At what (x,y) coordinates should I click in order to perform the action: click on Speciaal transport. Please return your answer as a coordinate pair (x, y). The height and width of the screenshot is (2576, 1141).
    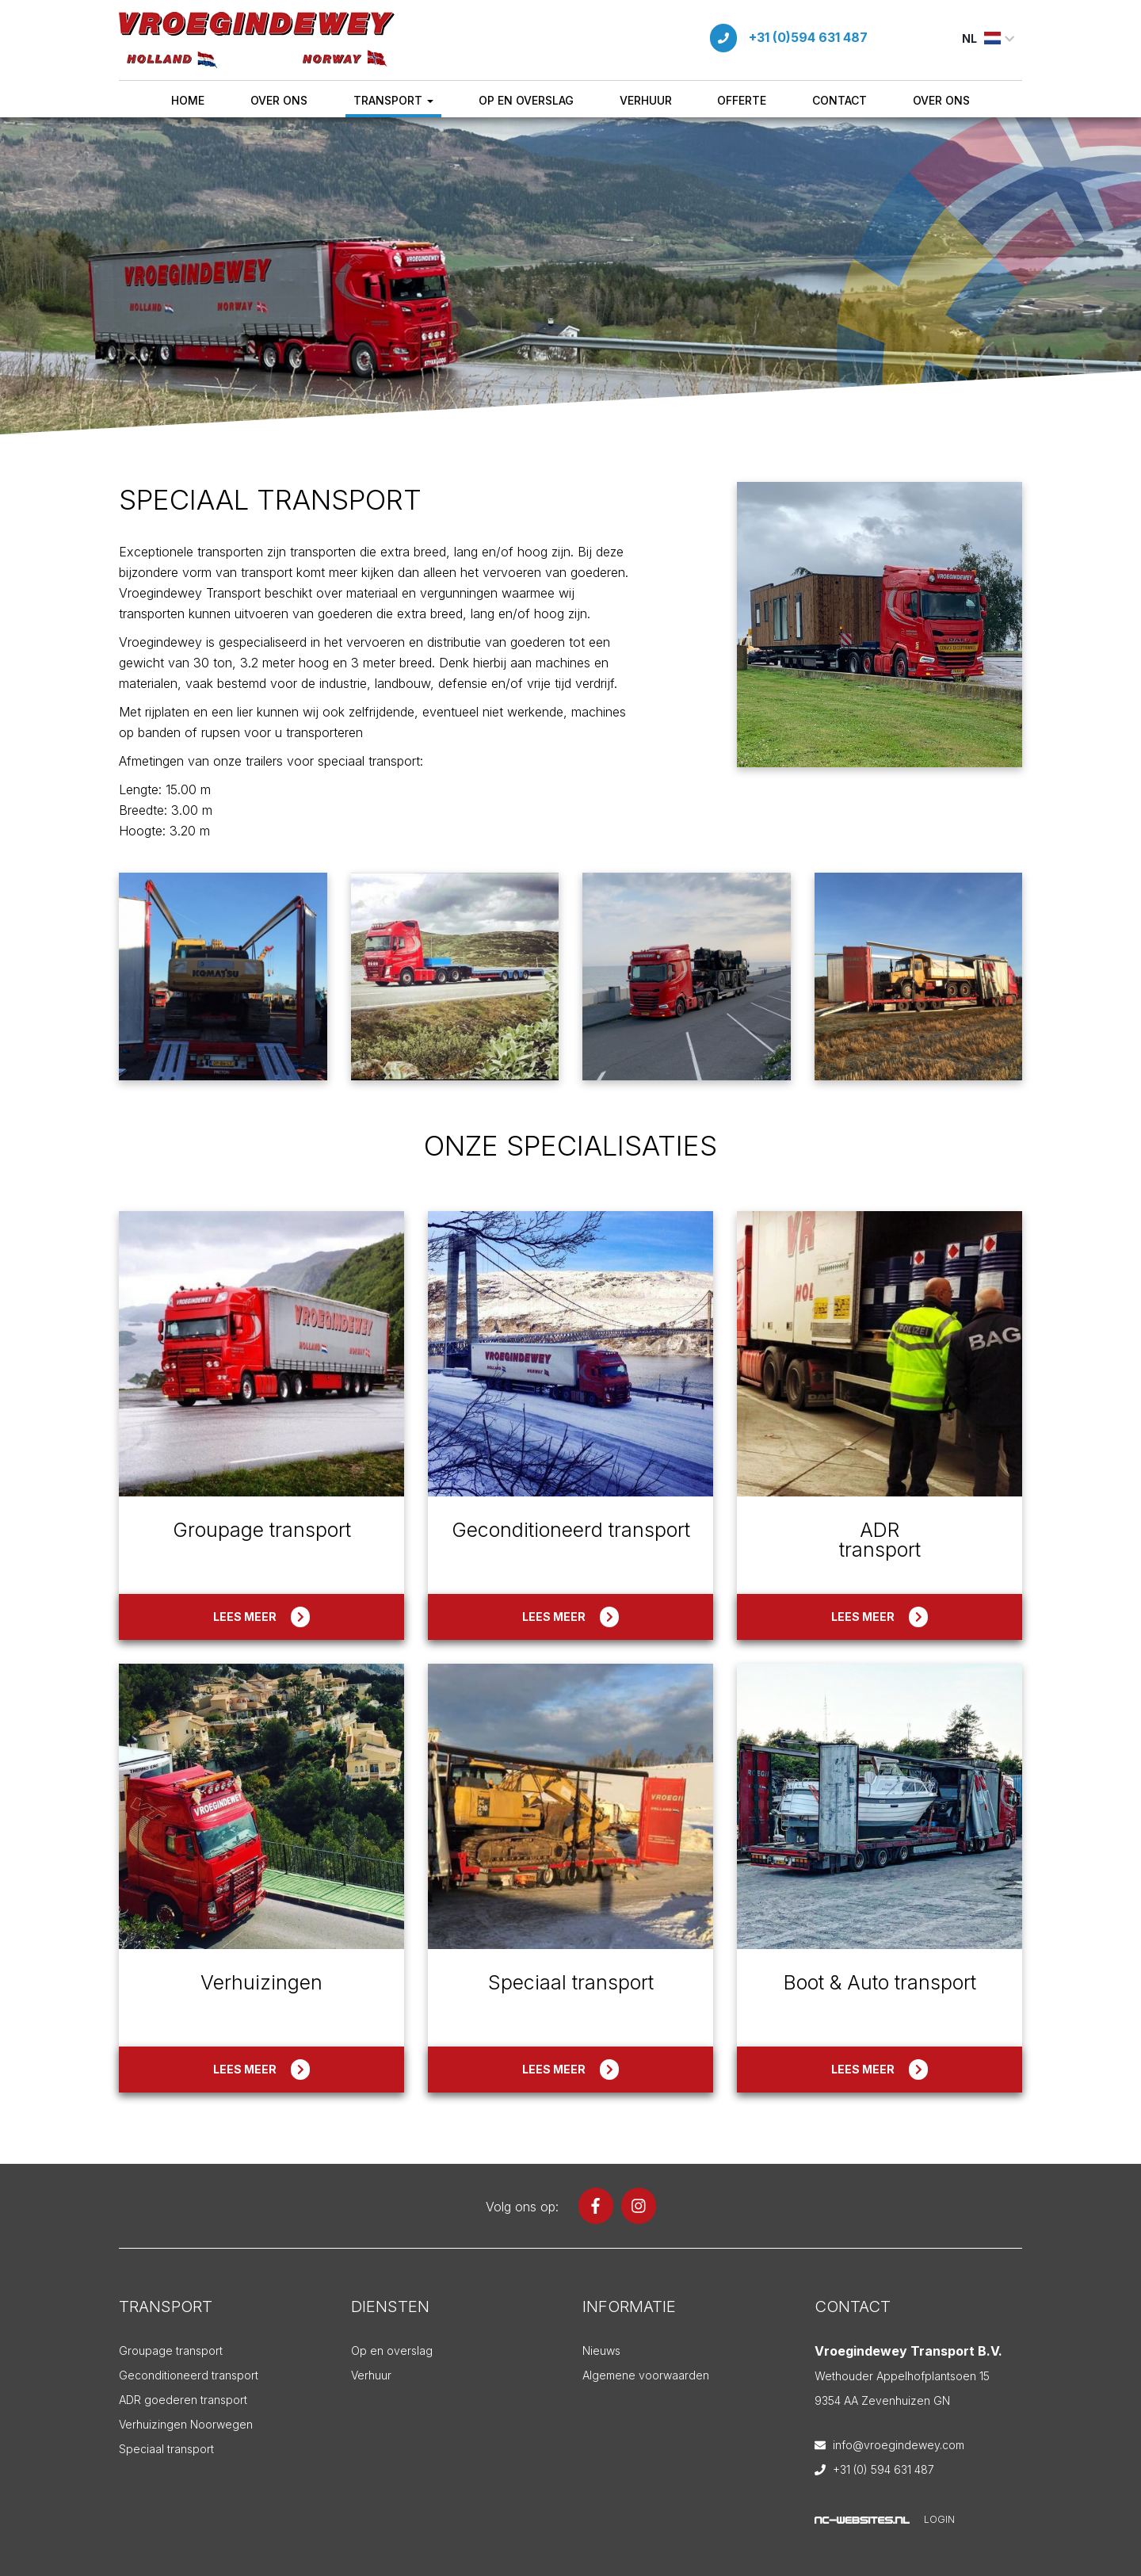
    Looking at the image, I should click on (166, 2449).